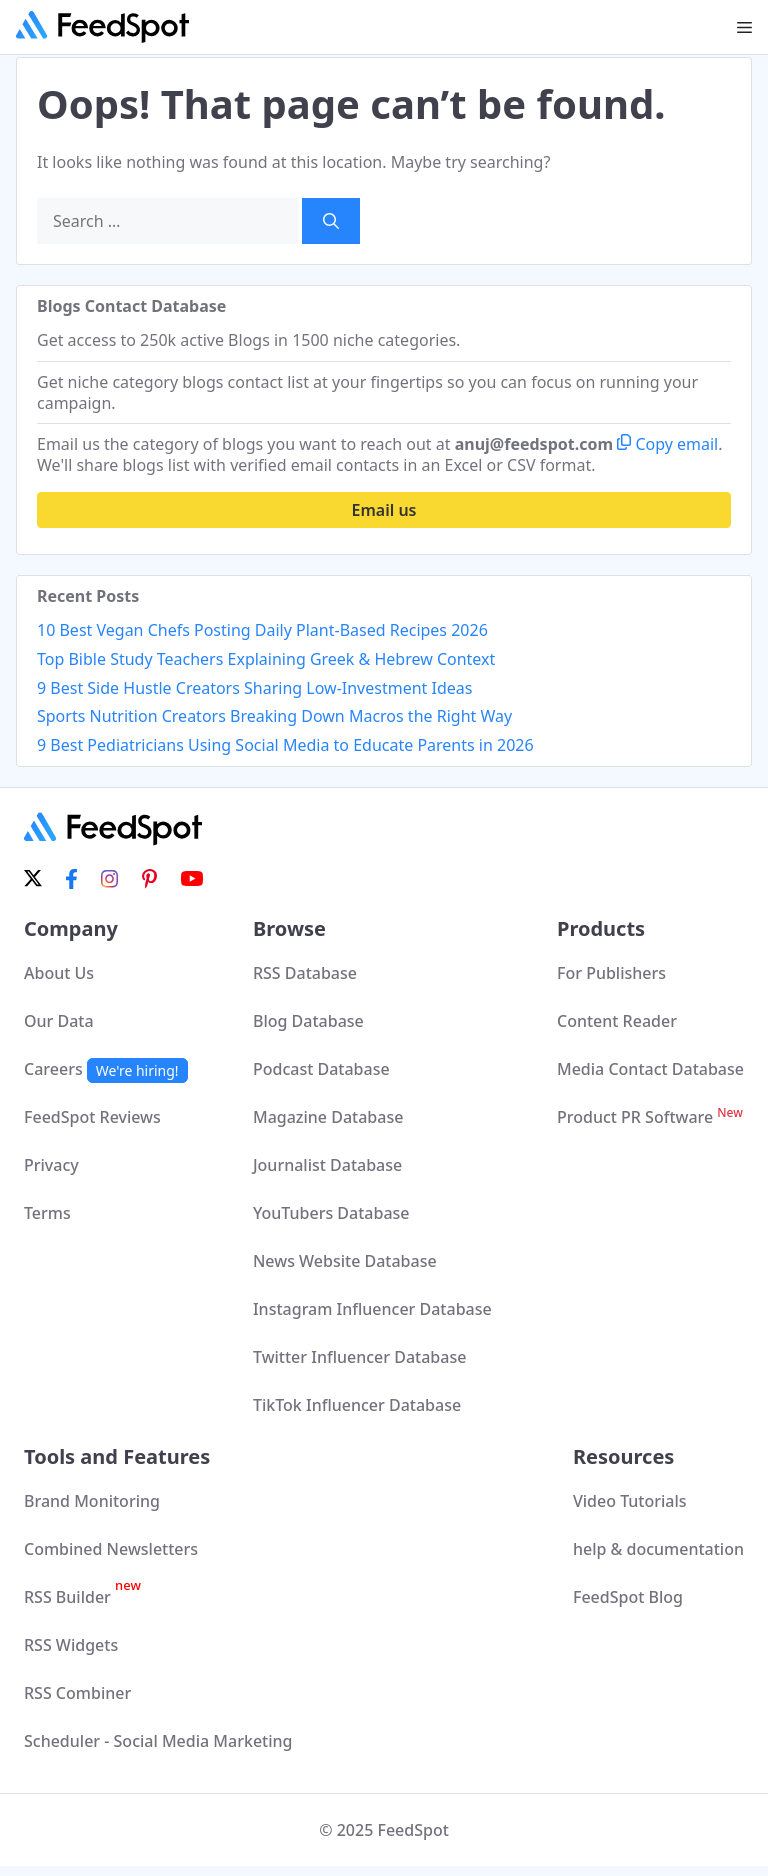  What do you see at coordinates (630, 1501) in the screenshot?
I see `Video Tutorials` at bounding box center [630, 1501].